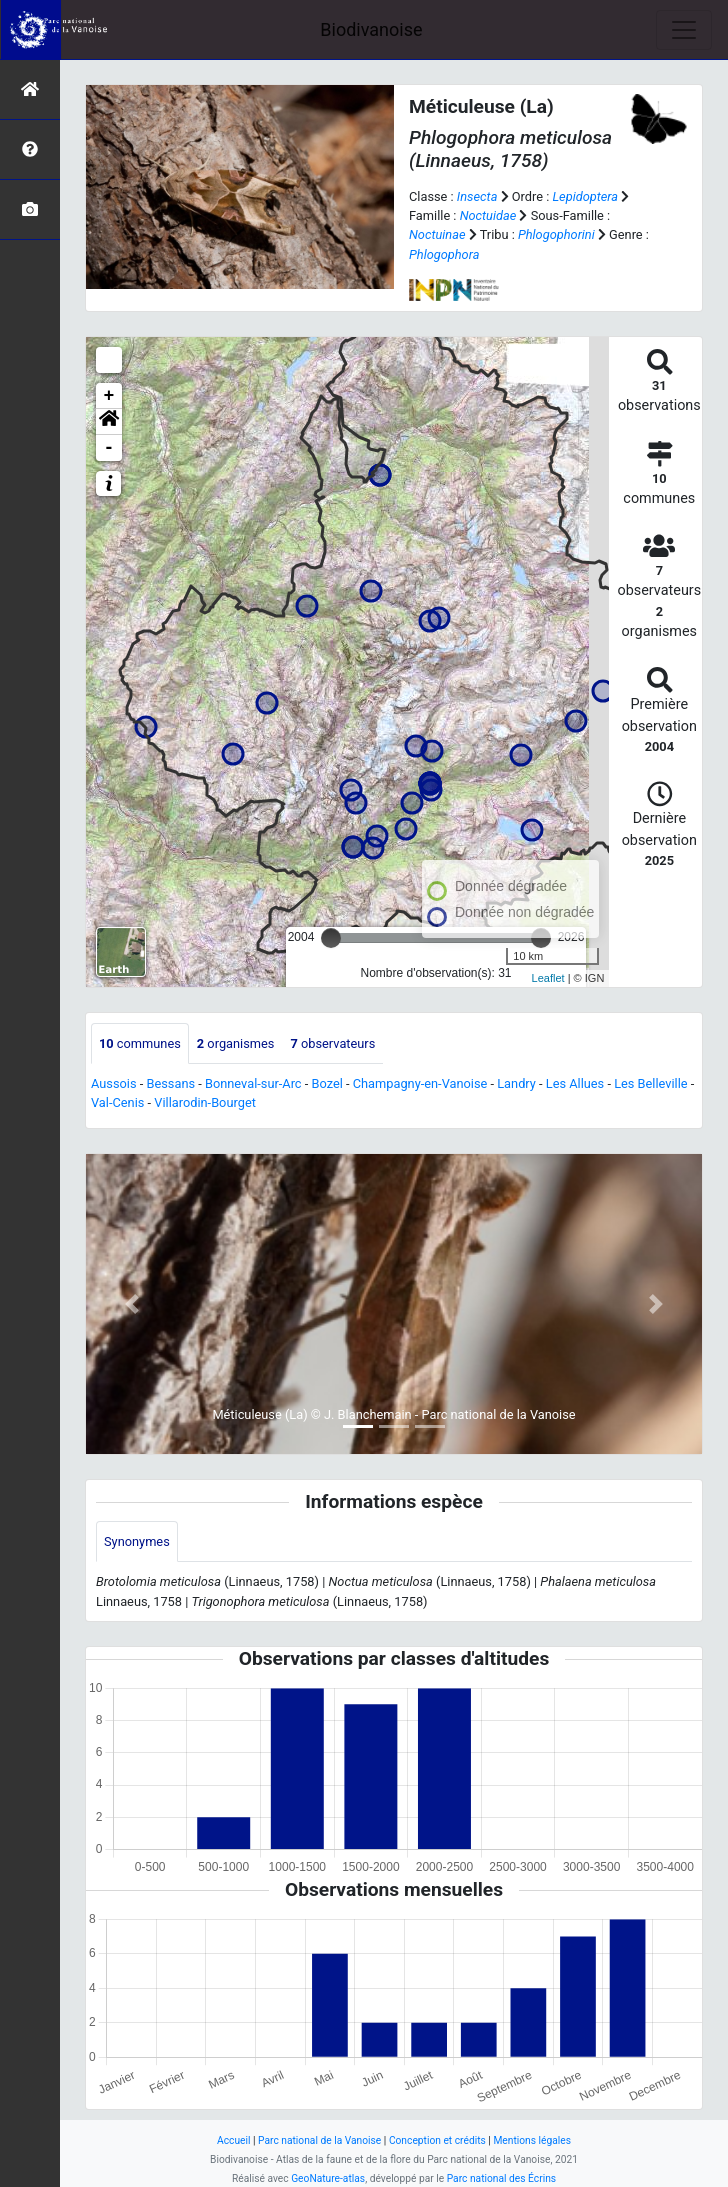  I want to click on Conception et crédits, so click(437, 2140).